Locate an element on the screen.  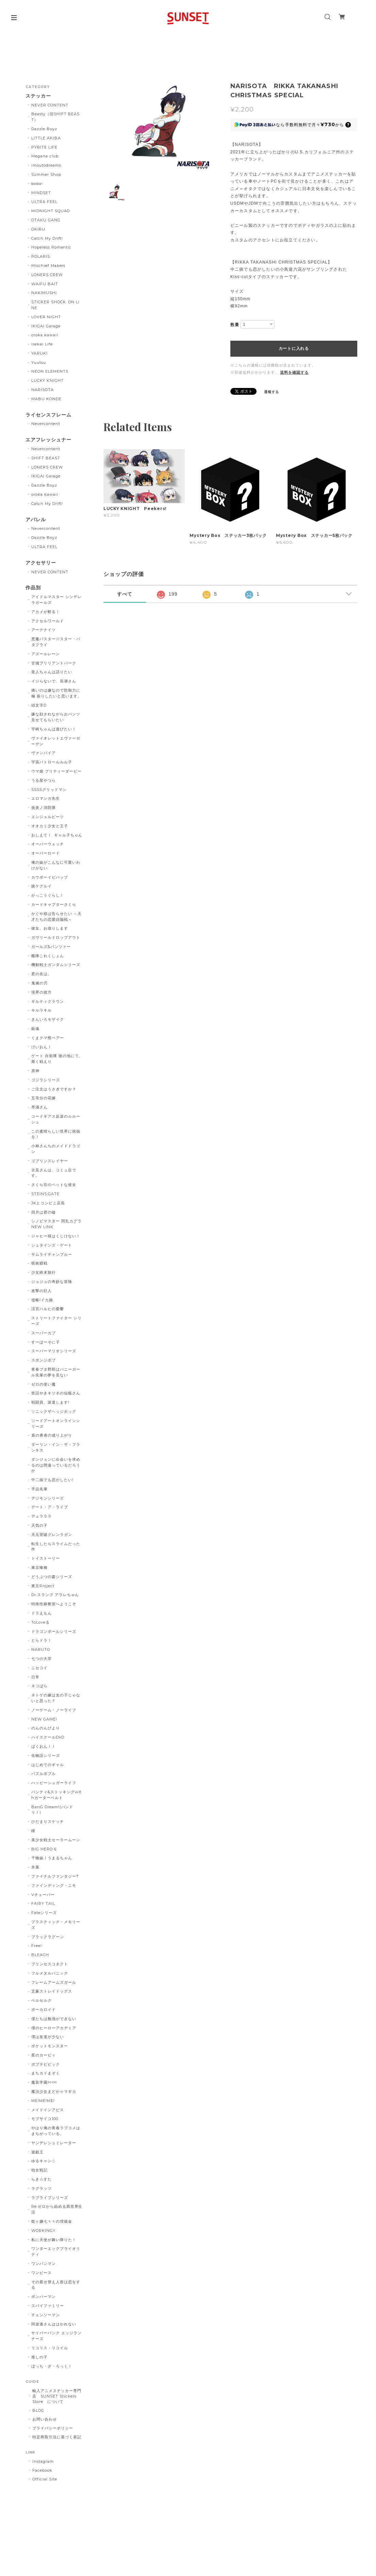
中二病でも恋がしたい! is located at coordinates (52, 1479).